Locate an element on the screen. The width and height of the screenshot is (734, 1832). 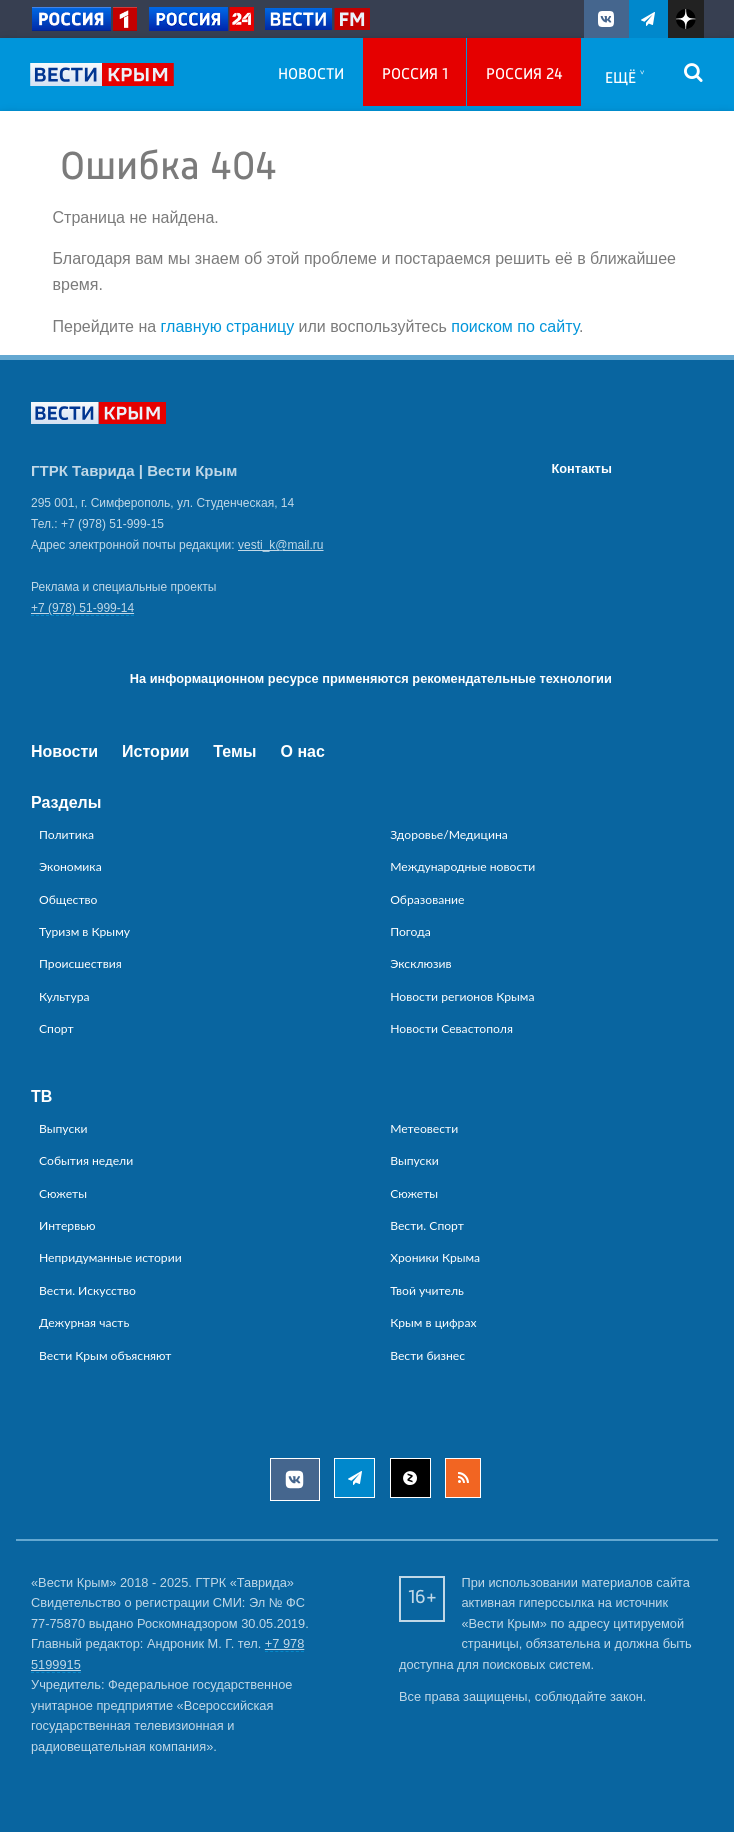
Истории is located at coordinates (155, 751).